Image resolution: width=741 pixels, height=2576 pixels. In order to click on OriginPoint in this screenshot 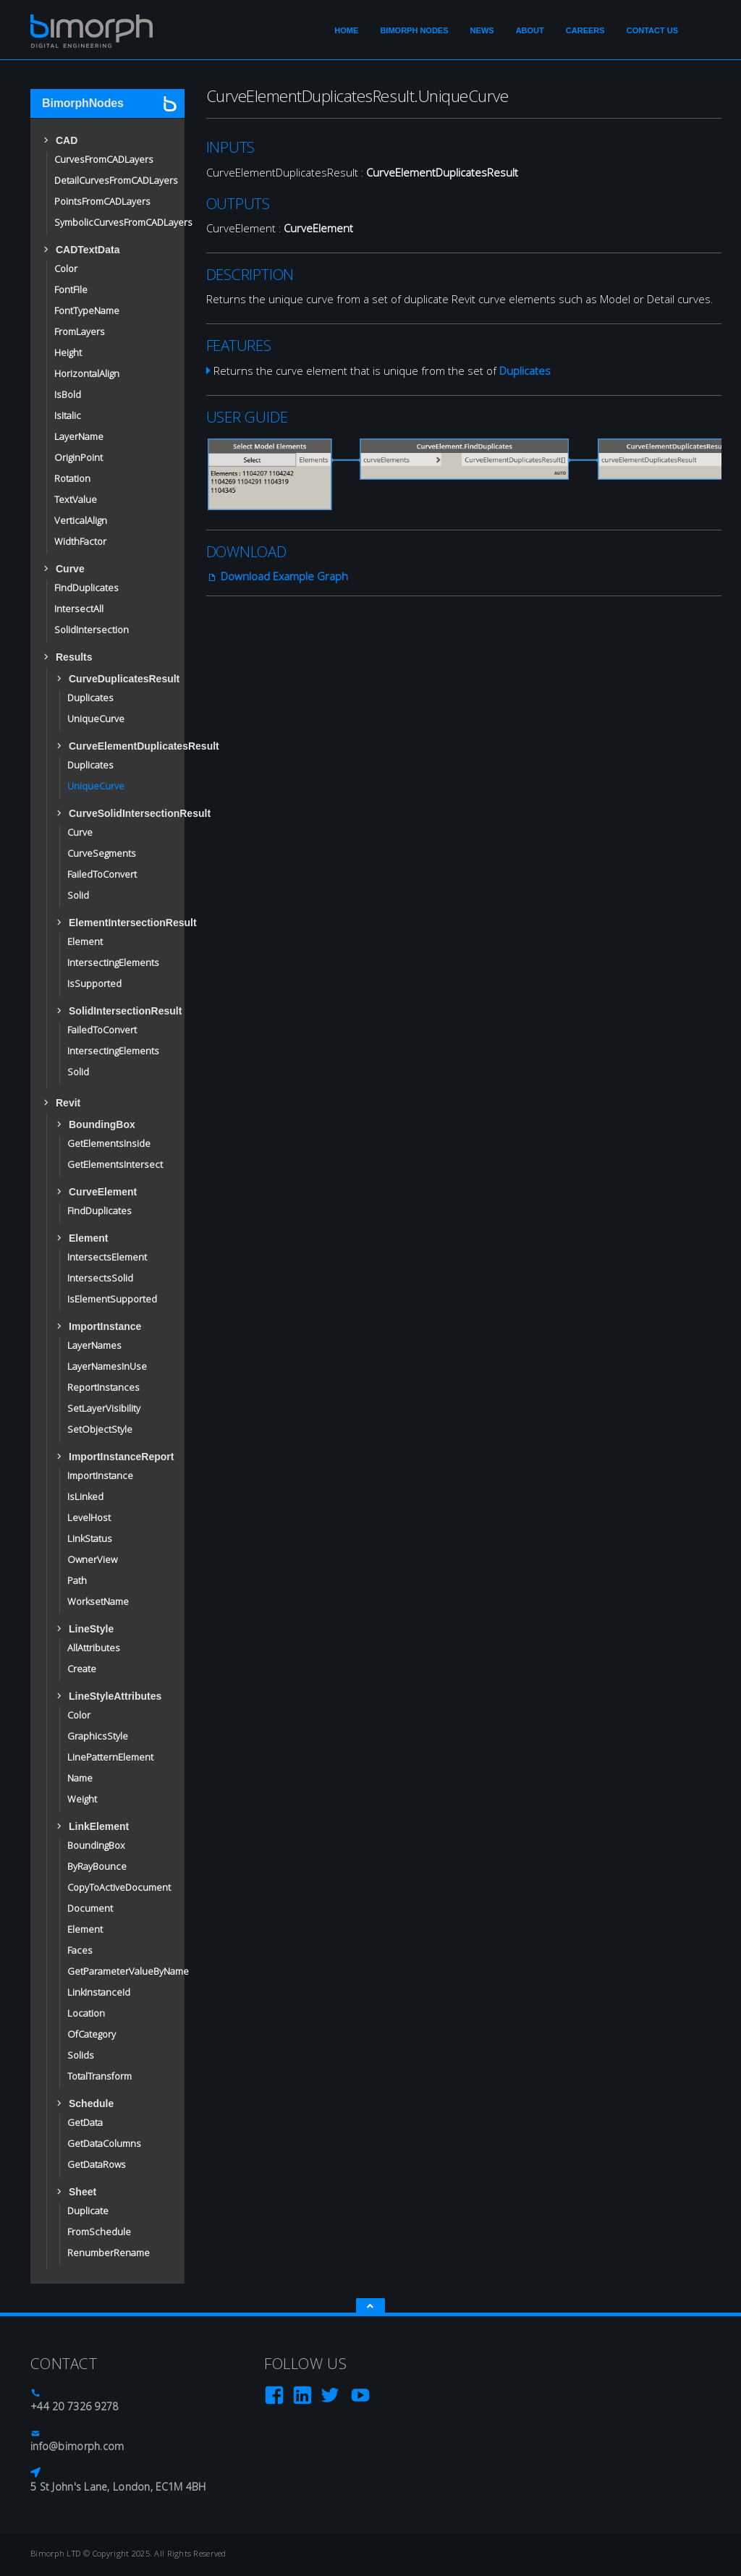, I will do `click(78, 459)`.